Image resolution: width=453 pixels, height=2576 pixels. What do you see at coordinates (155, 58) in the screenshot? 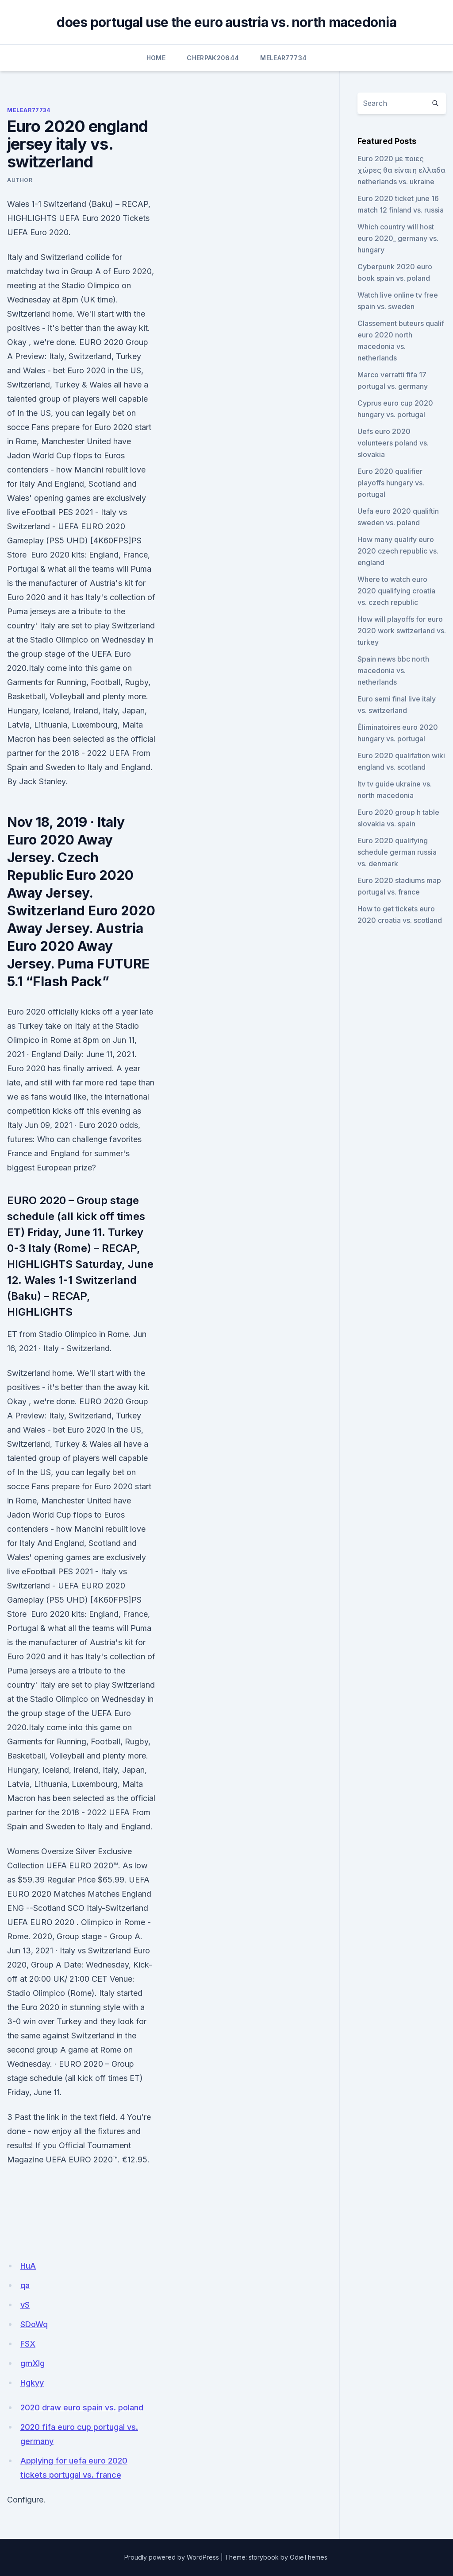
I see `Home` at bounding box center [155, 58].